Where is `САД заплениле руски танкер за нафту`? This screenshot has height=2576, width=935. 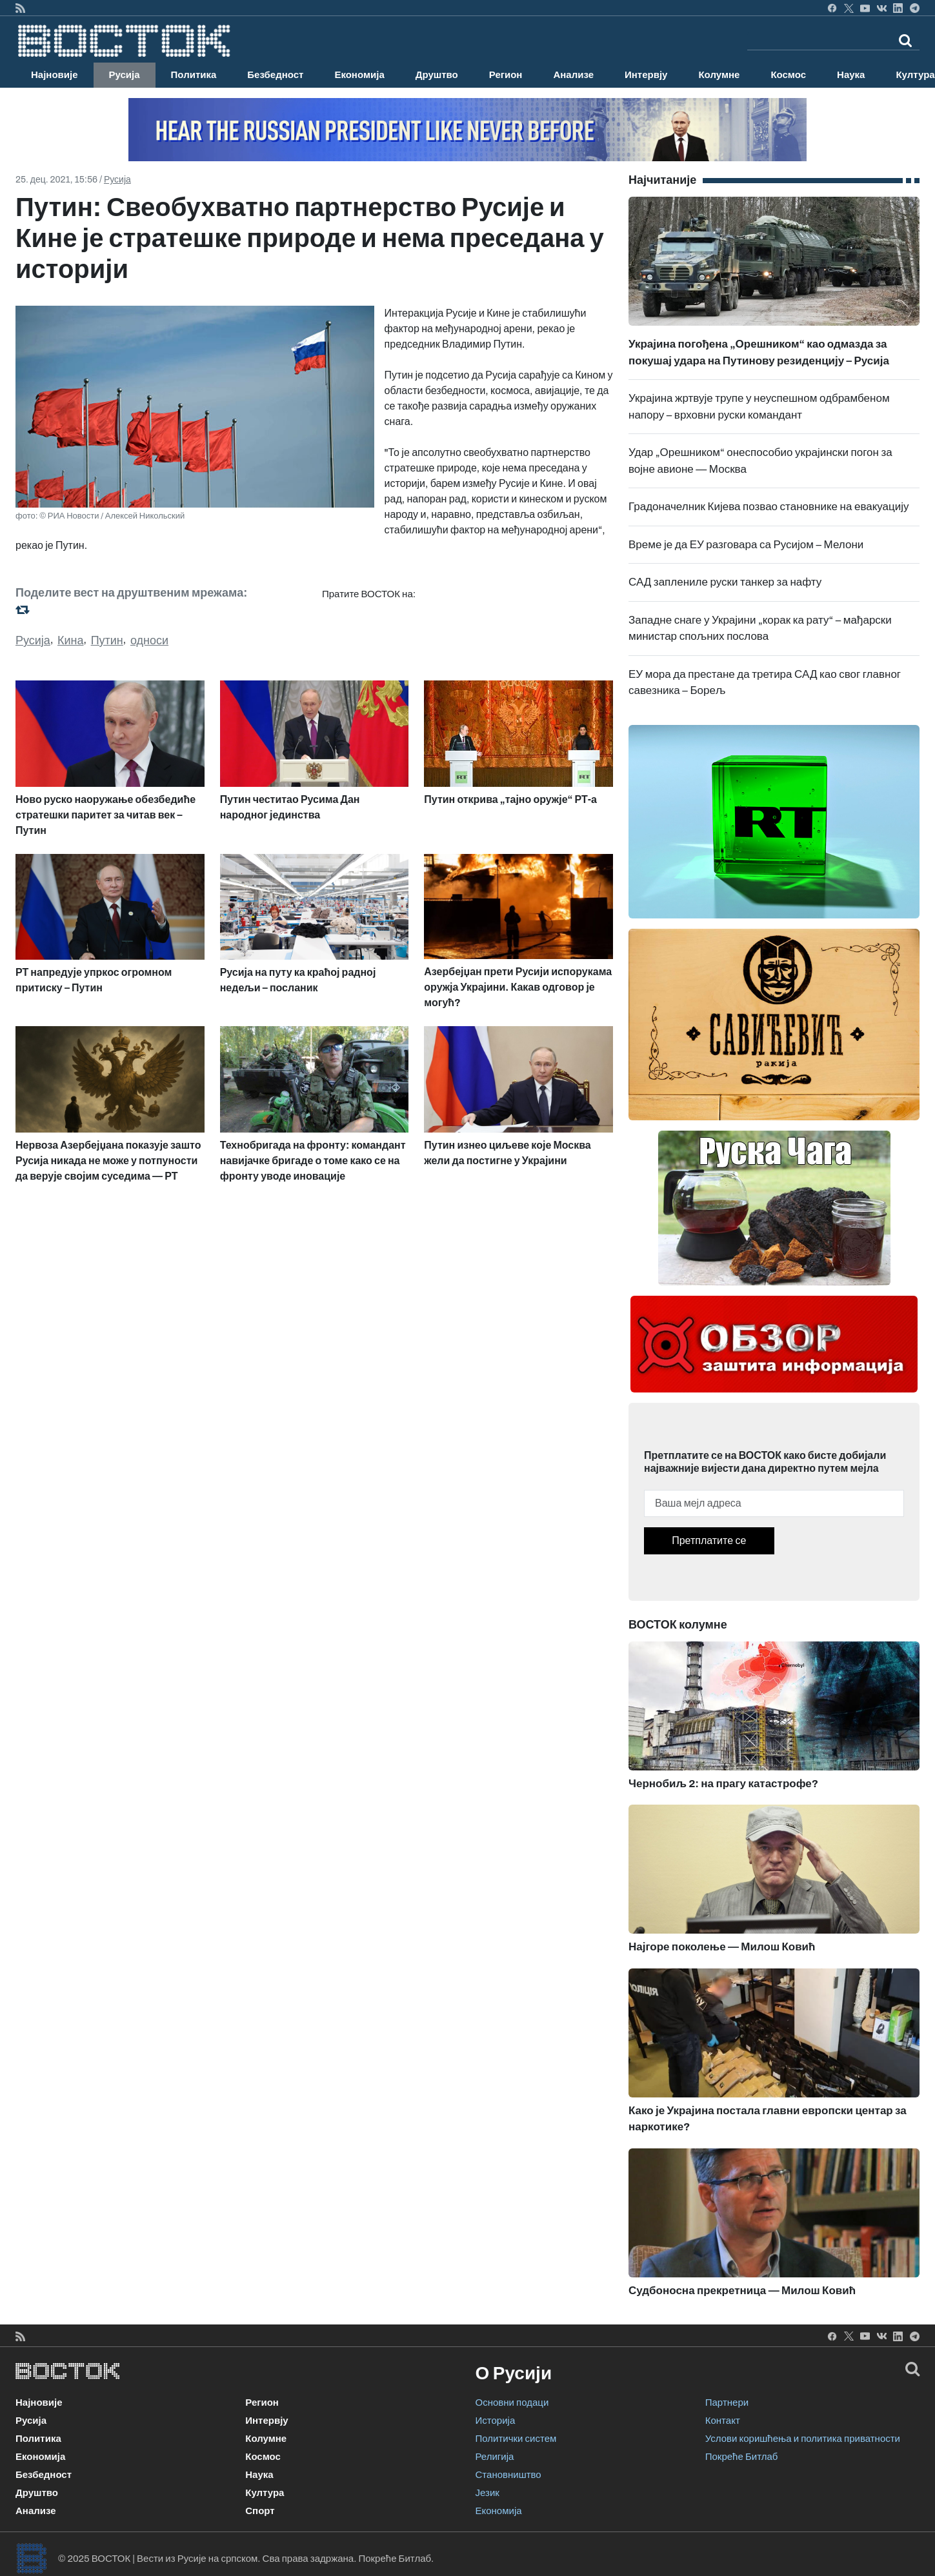
САД заплениле руски танкер за нафту is located at coordinates (724, 582).